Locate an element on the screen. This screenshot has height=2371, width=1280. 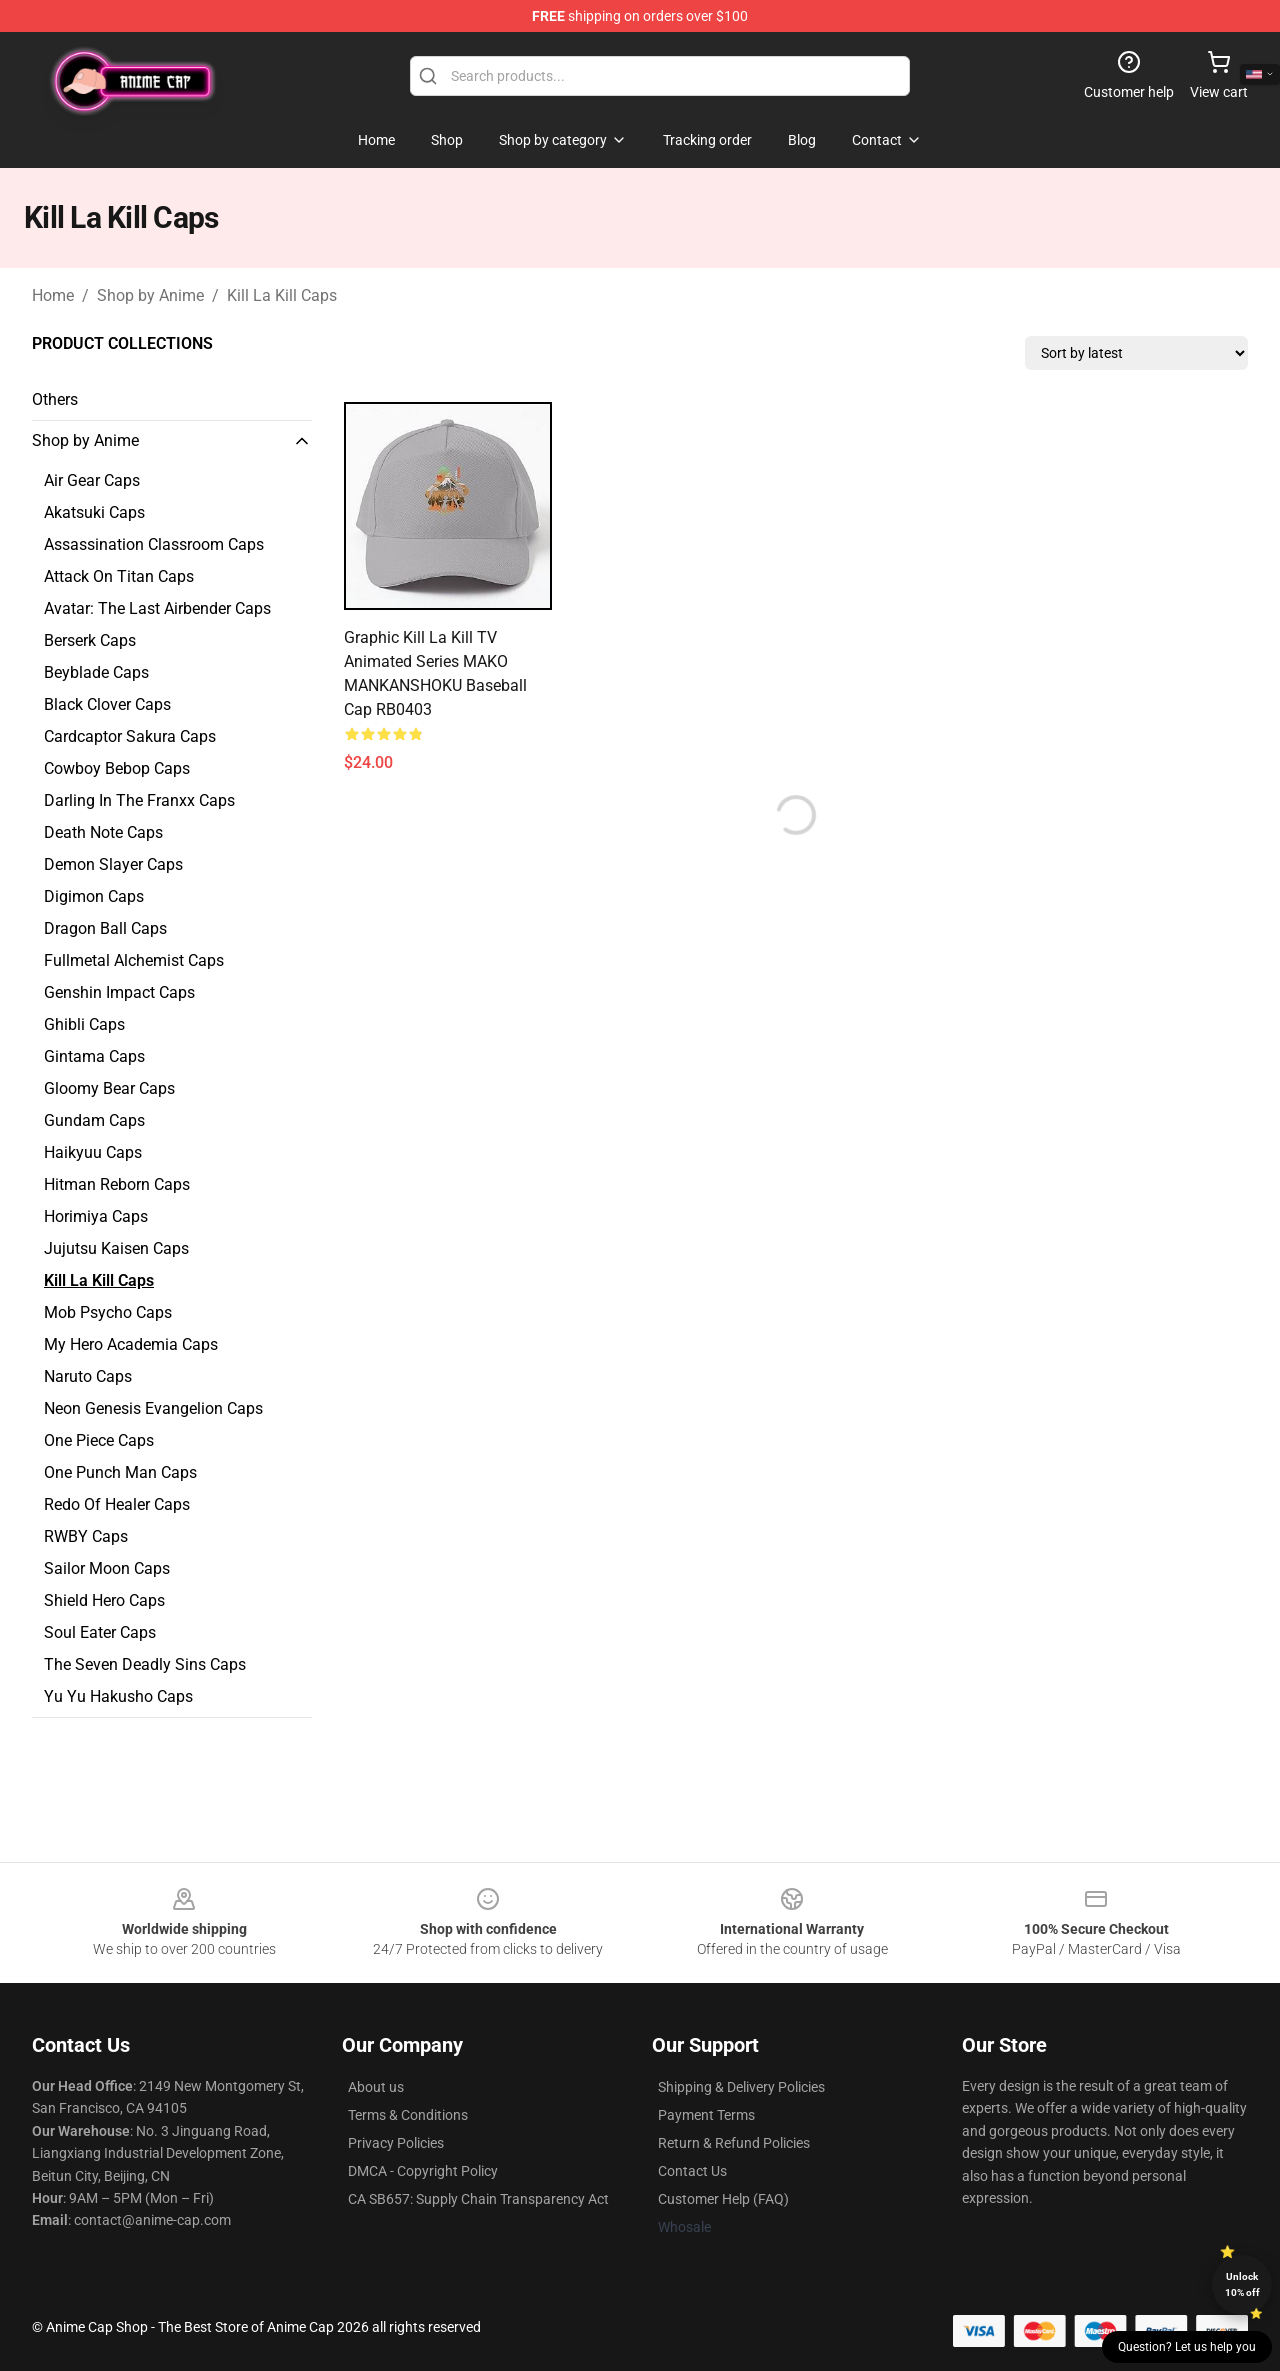
Payment Terms is located at coordinates (706, 2115).